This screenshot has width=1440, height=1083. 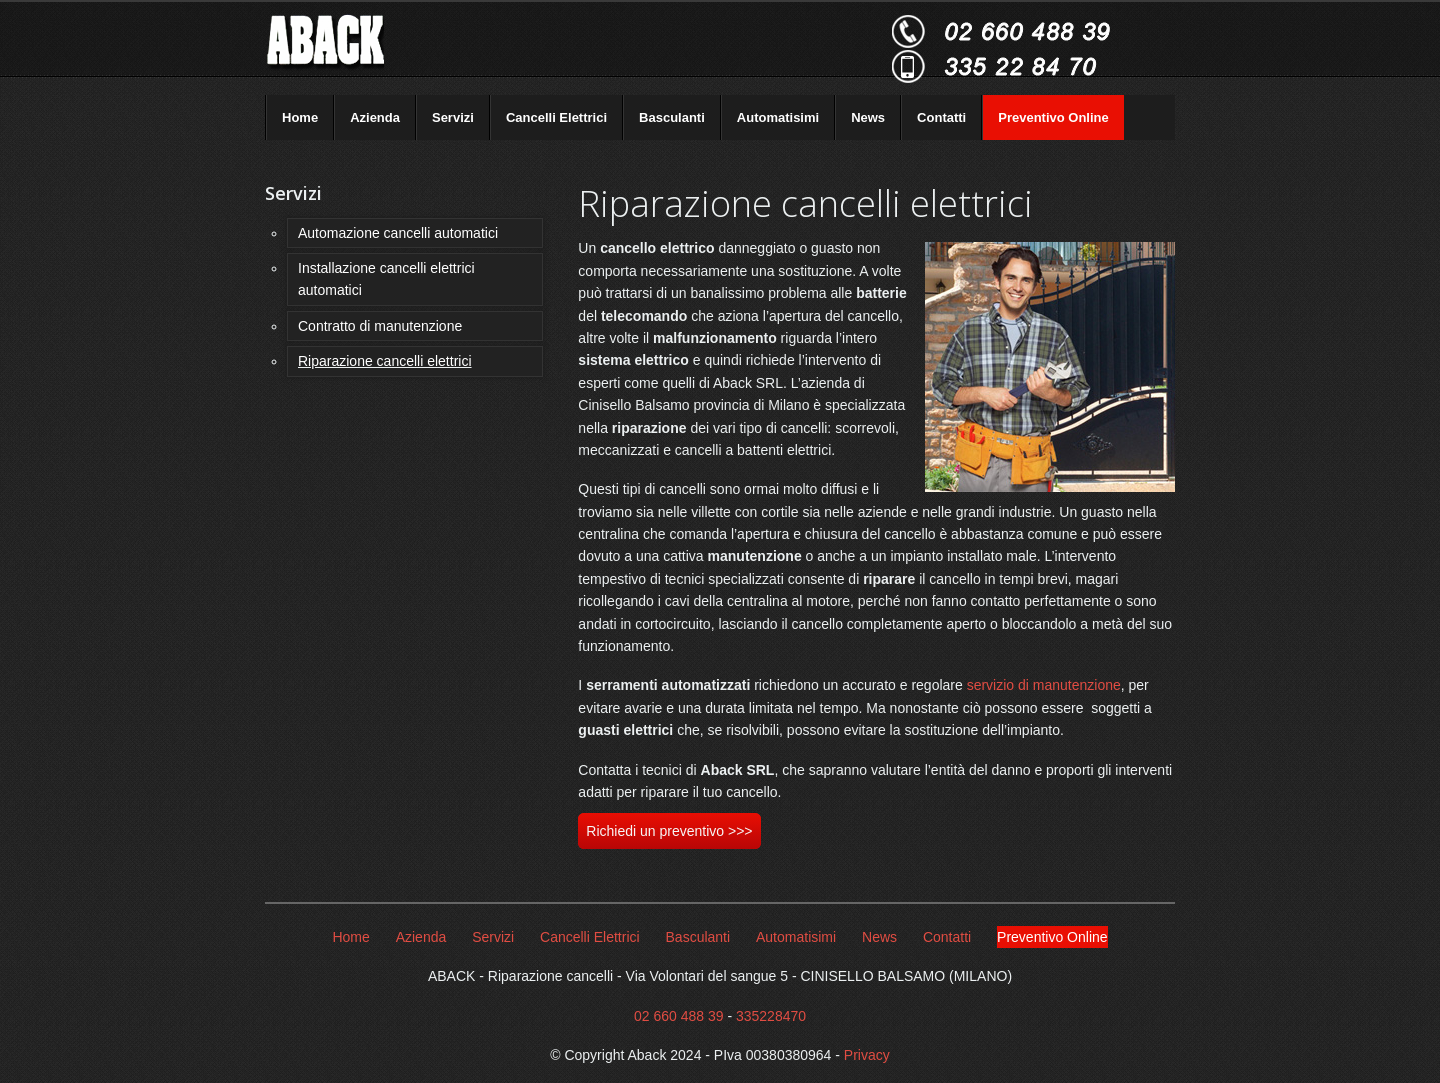 What do you see at coordinates (380, 326) in the screenshot?
I see `Contratto di manutenzione` at bounding box center [380, 326].